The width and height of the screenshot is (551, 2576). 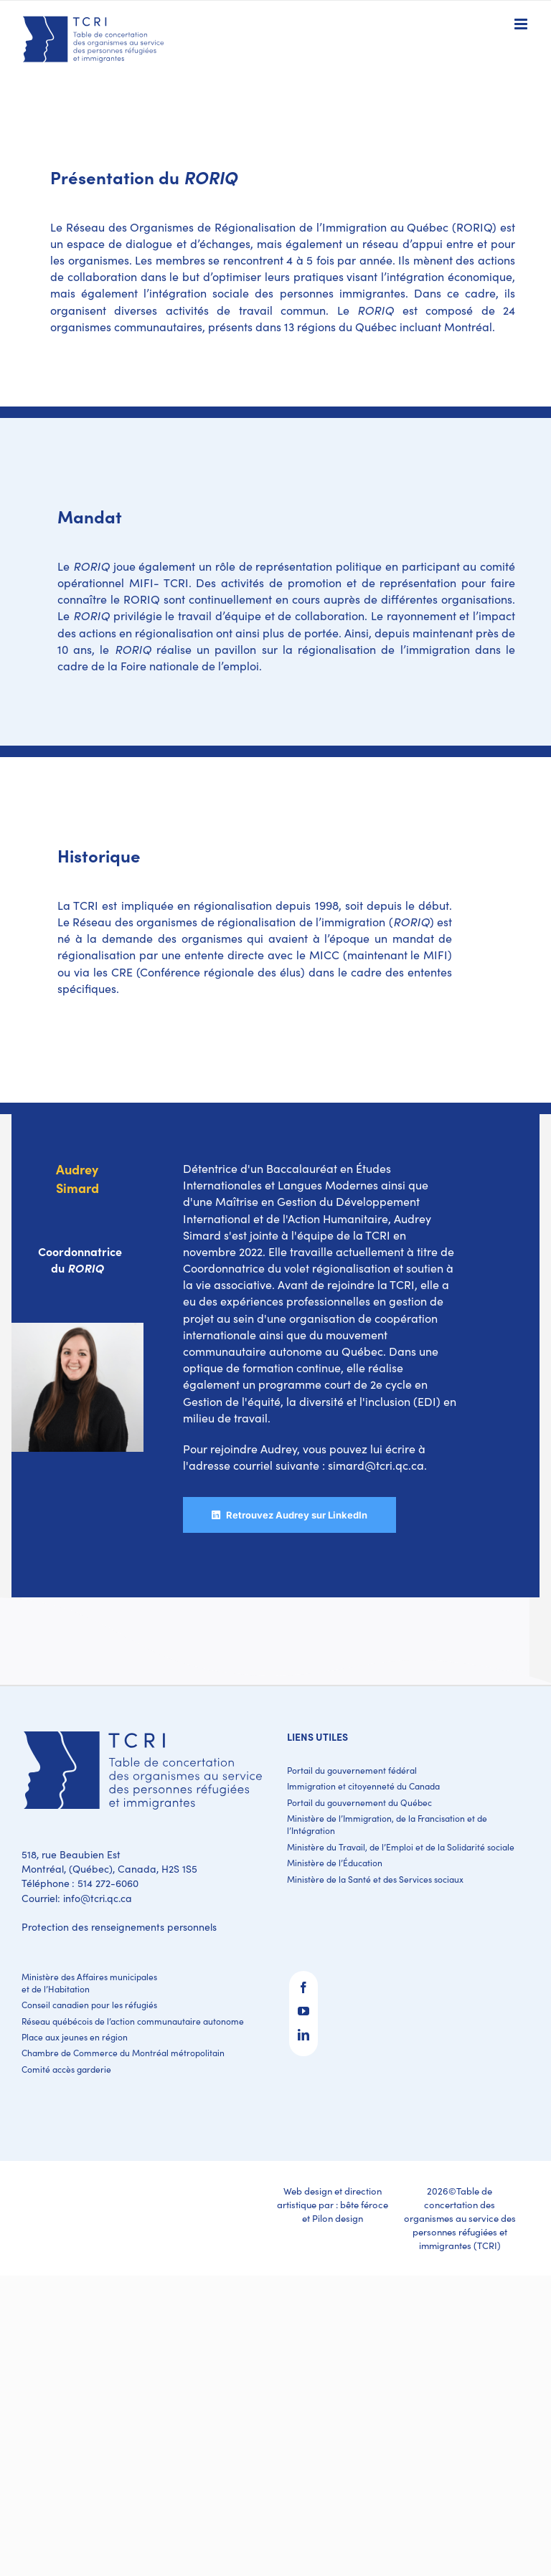 I want to click on Ministère du Travail, de l’Emploi et de la Solidarité sociale, so click(x=400, y=1847).